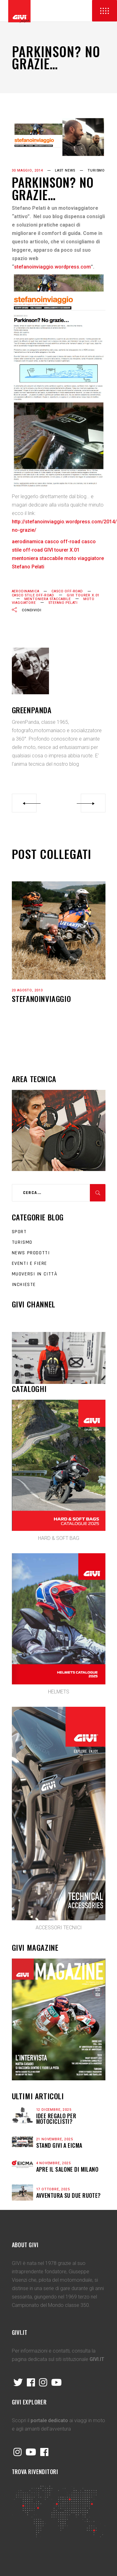 Image resolution: width=117 pixels, height=2576 pixels. I want to click on aerodinamica, so click(25, 591).